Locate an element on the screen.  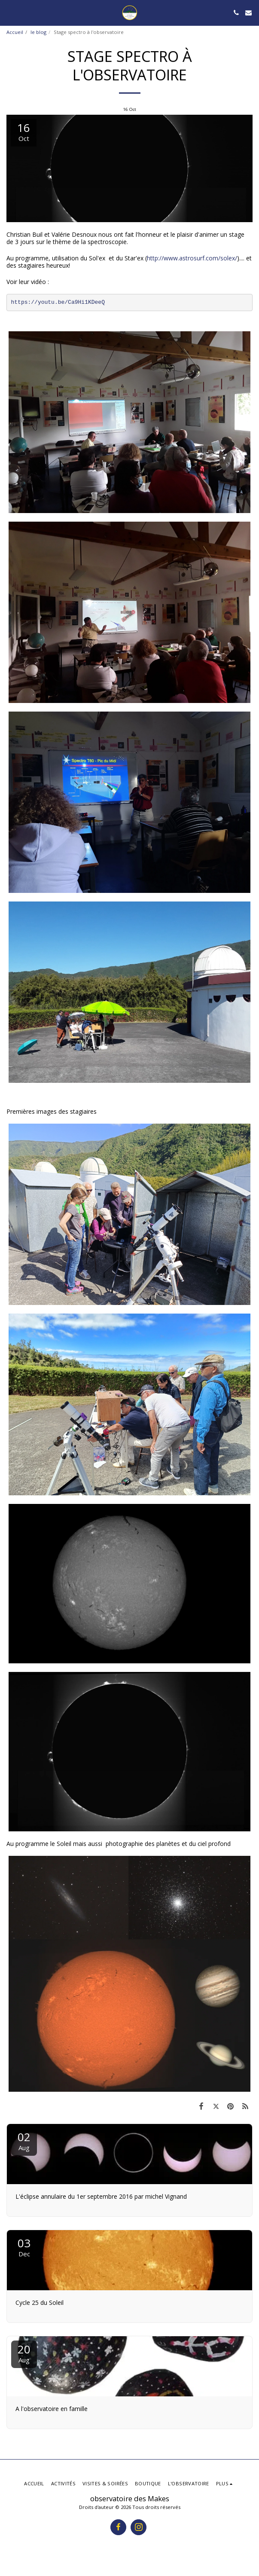
http://www.astrosurf.com/solex/ is located at coordinates (192, 258).